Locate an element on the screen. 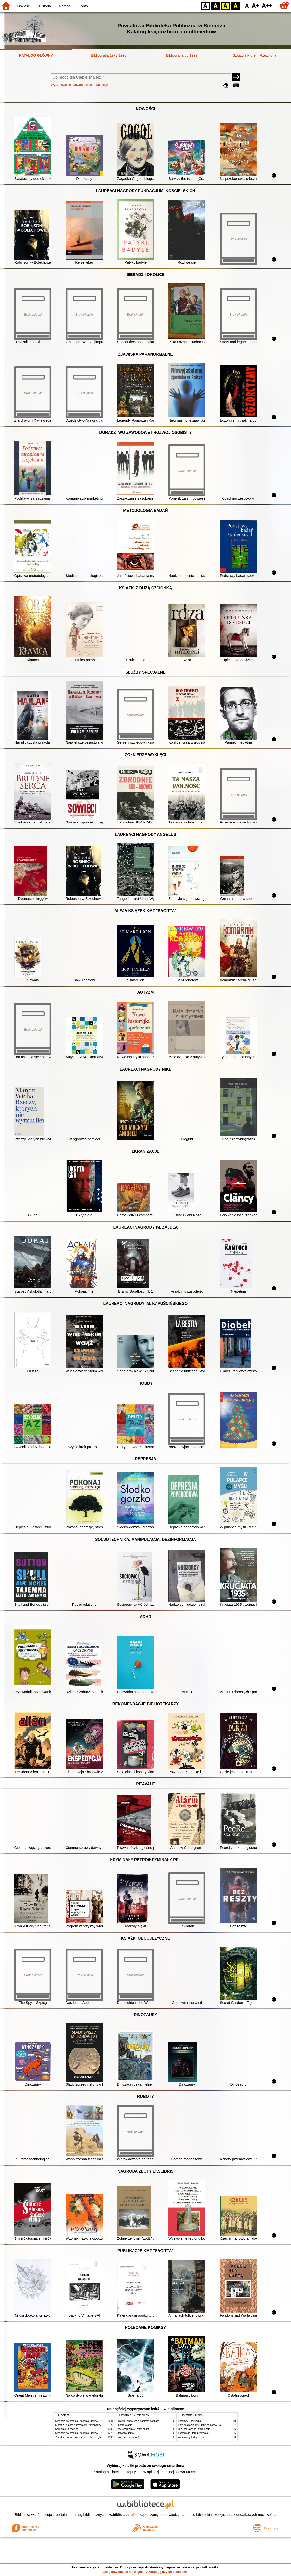 This screenshot has height=2576, width=291. Kolekcje is located at coordinates (102, 85).